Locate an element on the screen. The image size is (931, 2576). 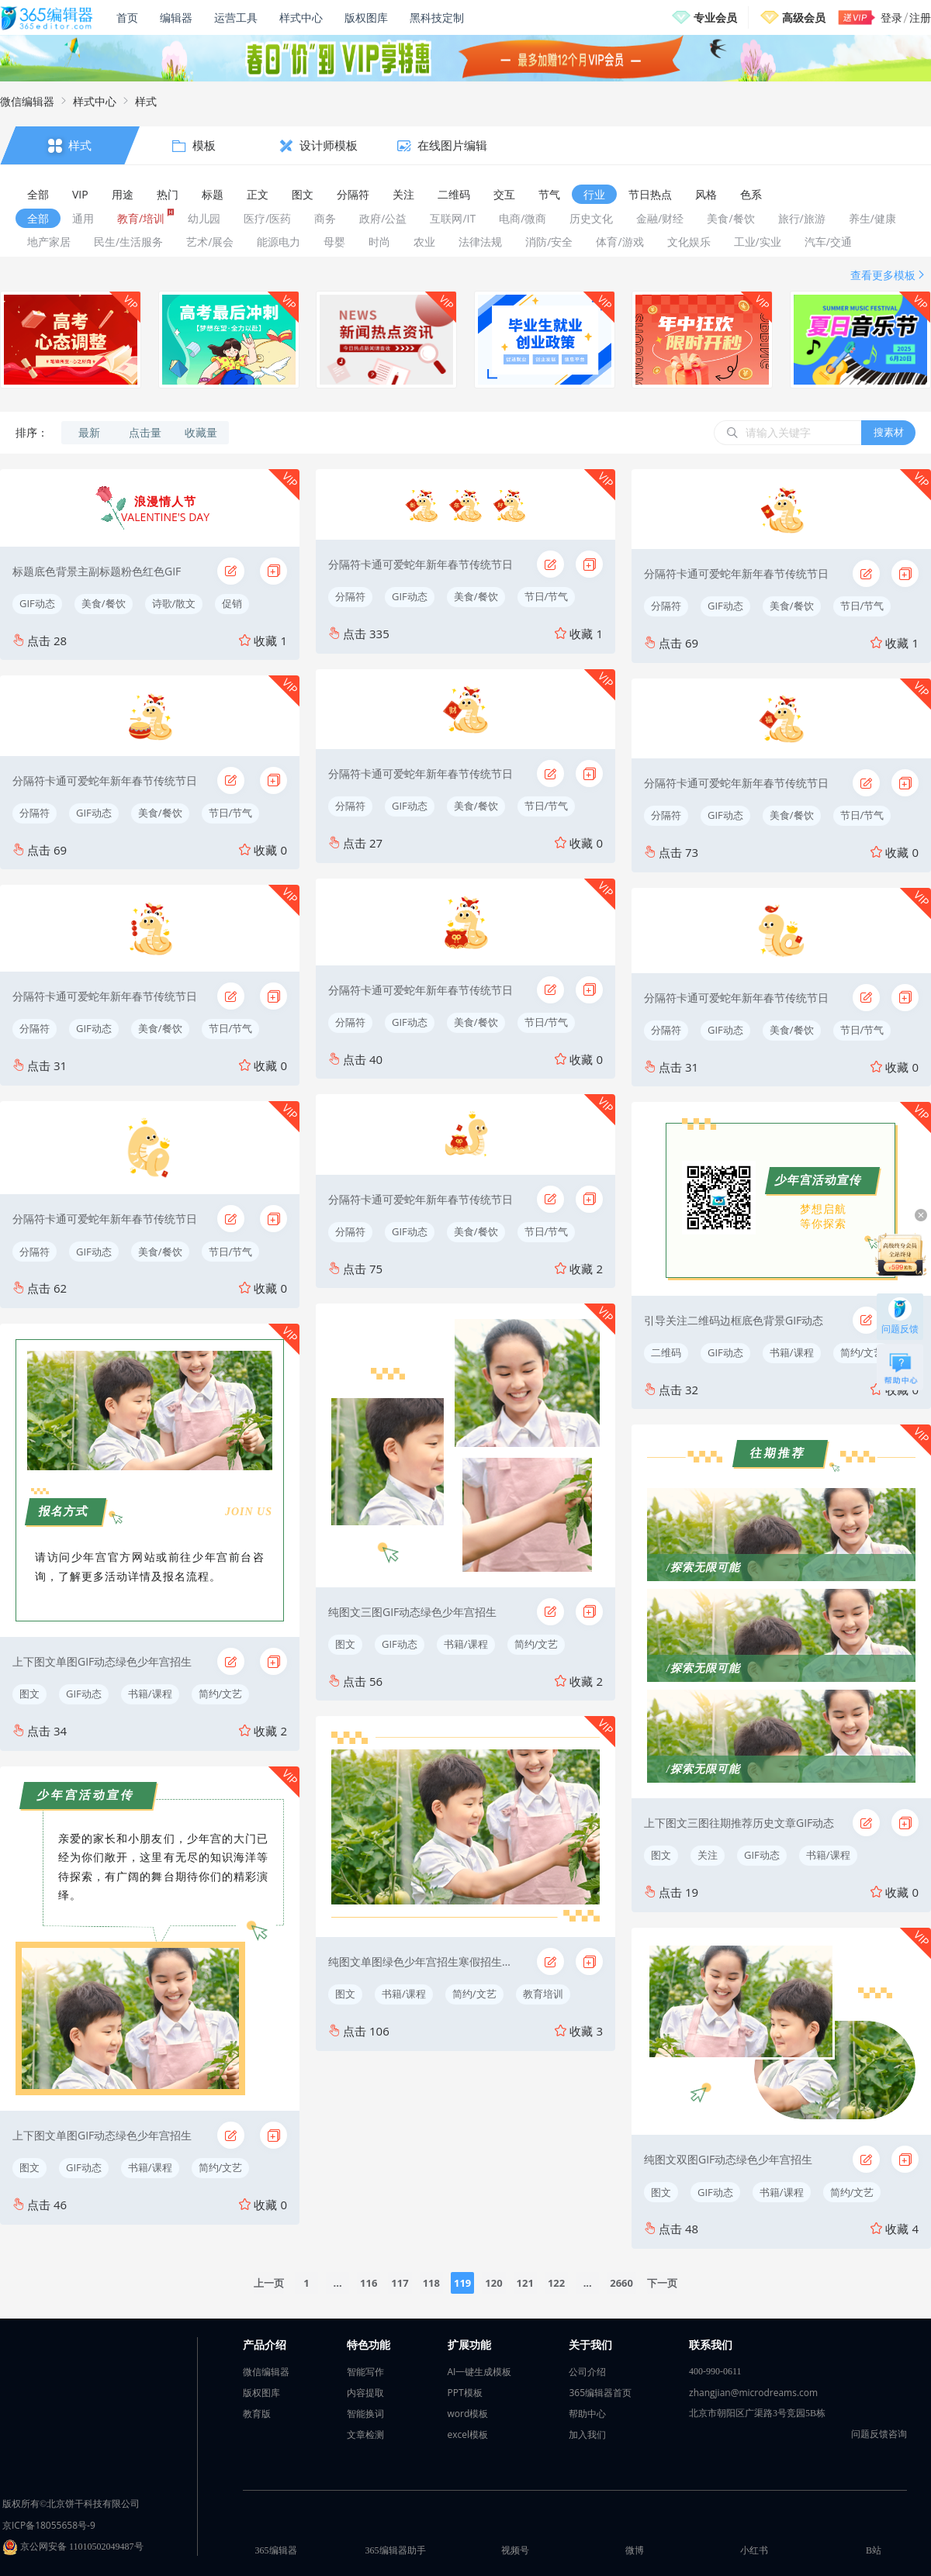
117 is located at coordinates (399, 2283).